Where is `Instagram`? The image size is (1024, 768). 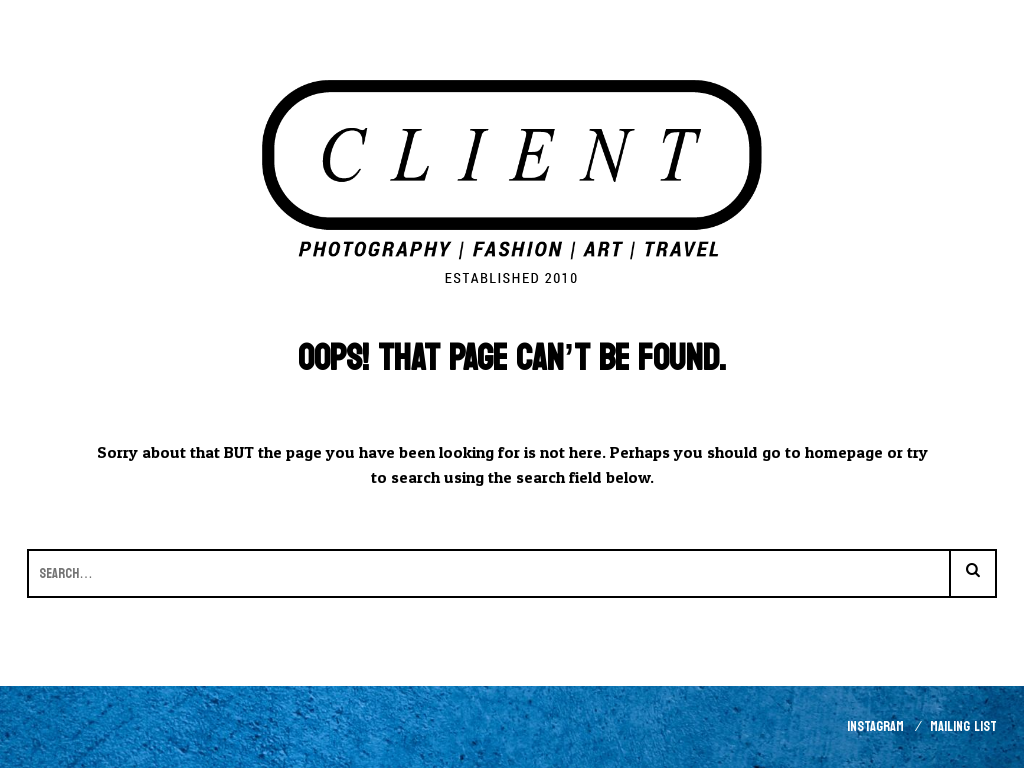 Instagram is located at coordinates (875, 726).